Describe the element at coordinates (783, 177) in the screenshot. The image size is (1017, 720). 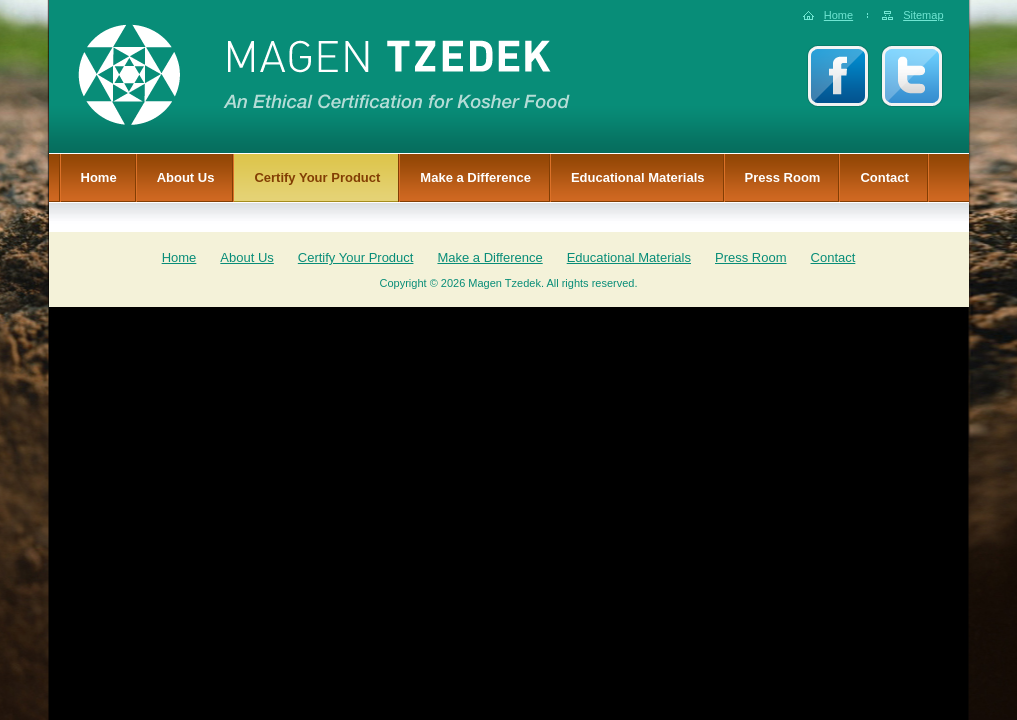
I see `Press Room` at that location.